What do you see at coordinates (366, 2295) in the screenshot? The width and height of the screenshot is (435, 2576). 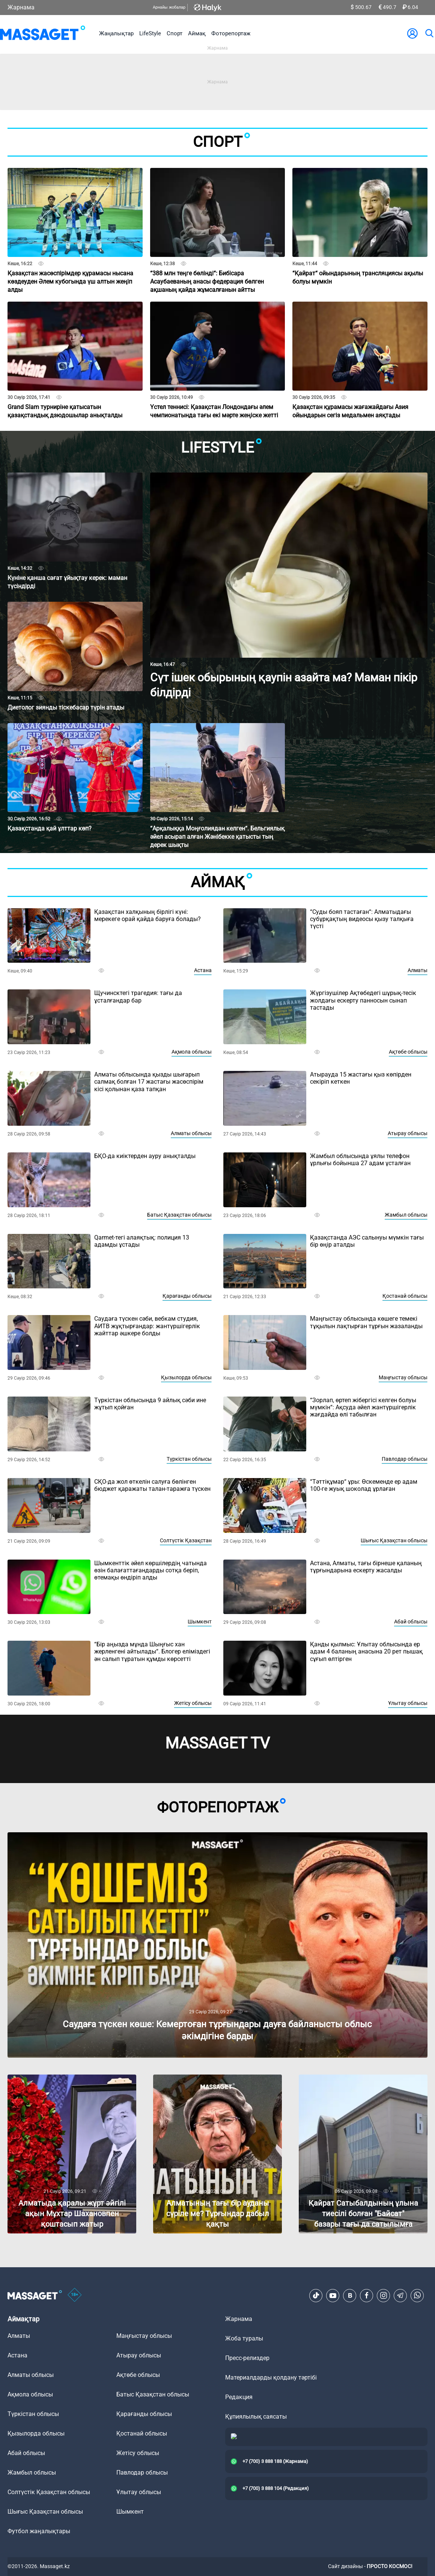 I see `[Facebook]` at bounding box center [366, 2295].